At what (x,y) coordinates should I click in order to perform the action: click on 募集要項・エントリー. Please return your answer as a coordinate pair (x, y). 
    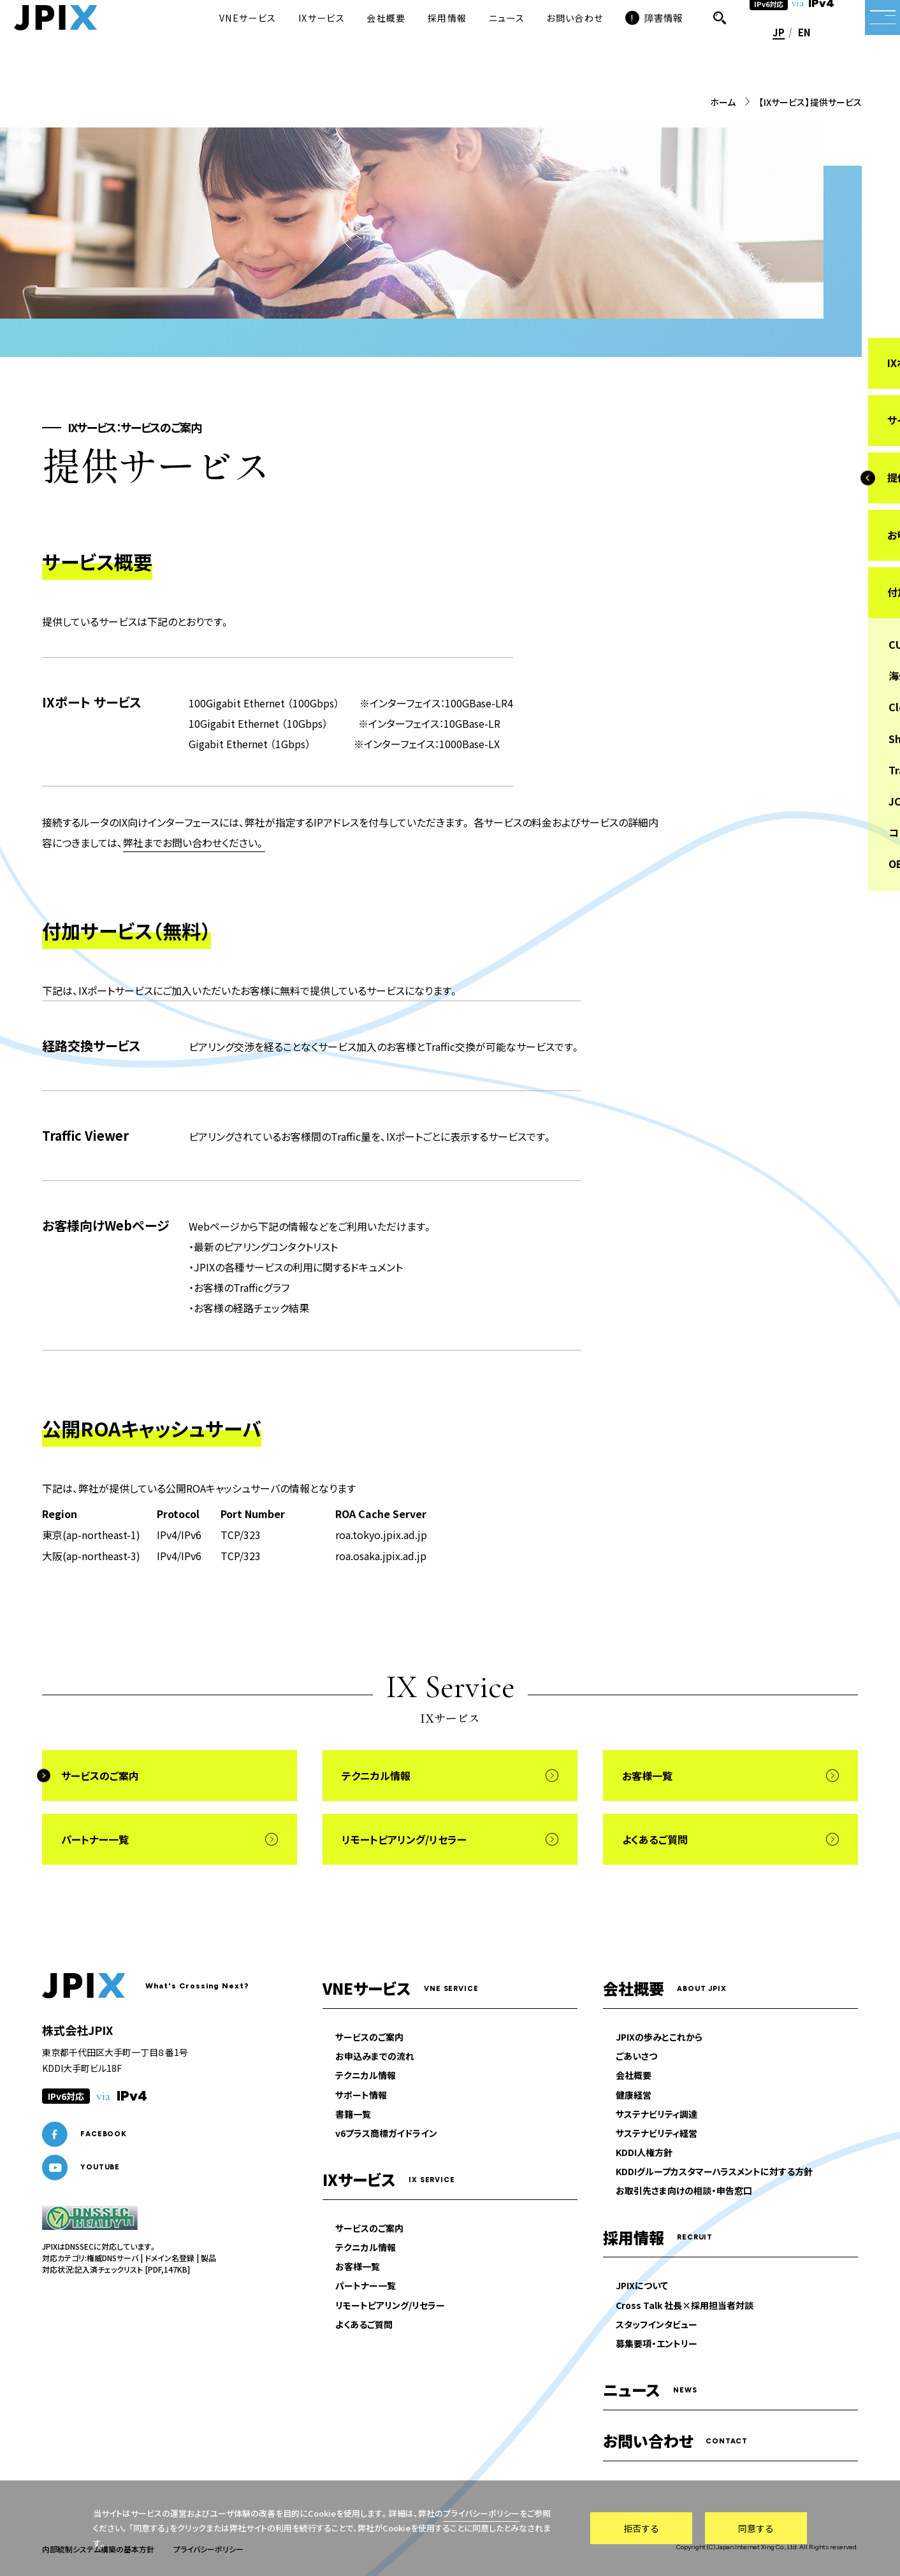
    Looking at the image, I should click on (656, 2344).